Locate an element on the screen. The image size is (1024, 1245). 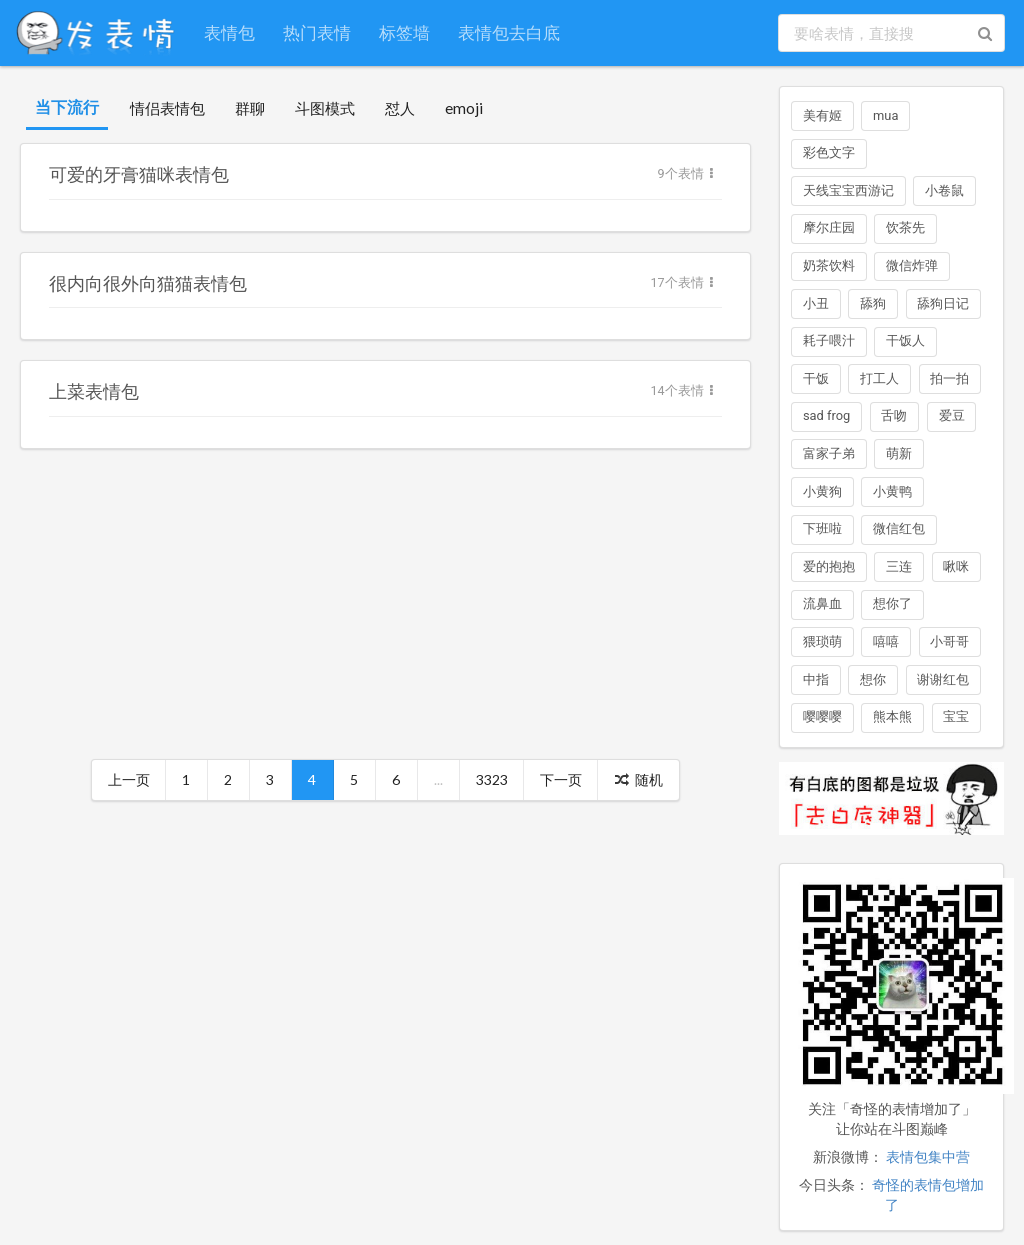
萌新 is located at coordinates (899, 453).